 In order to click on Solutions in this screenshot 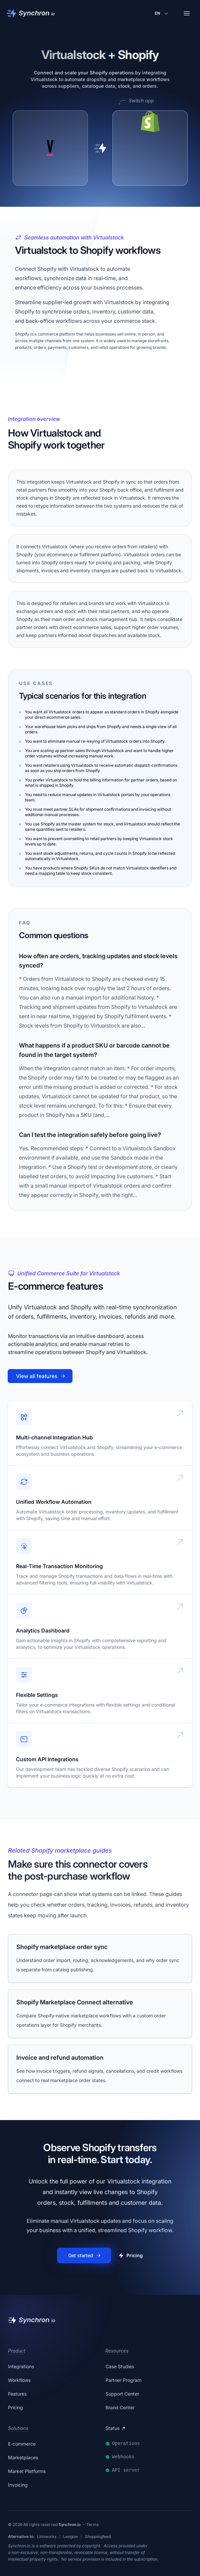, I will do `click(18, 2428)`.